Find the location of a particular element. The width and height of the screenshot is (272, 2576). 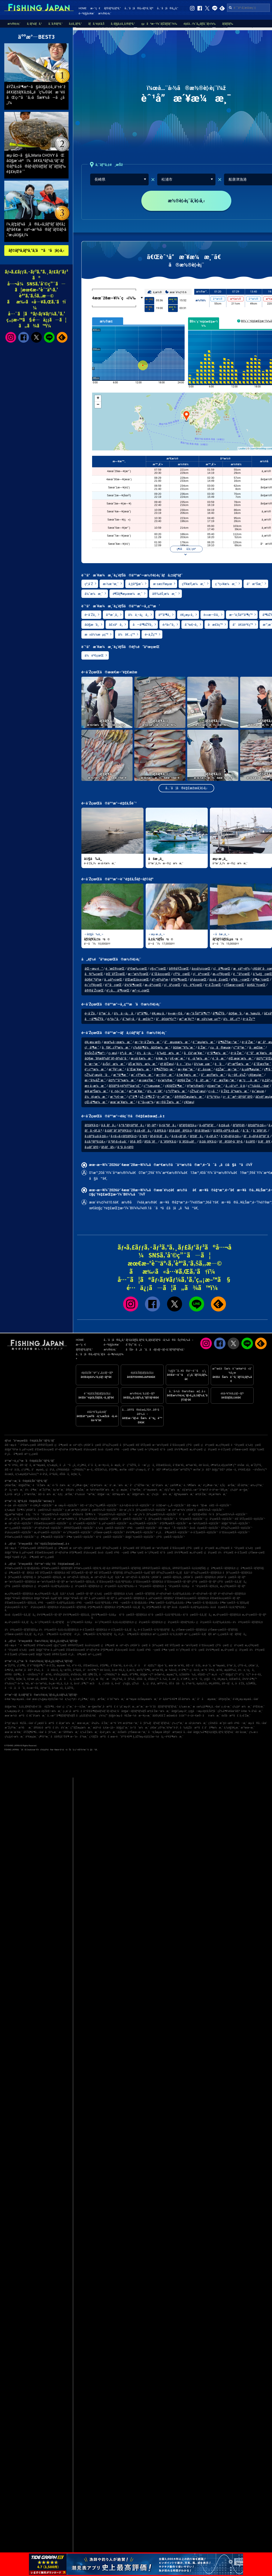

é™å²¡çœŒÃ—é‡£ã‚Šèˆ¹ is located at coordinates (190, 1518).